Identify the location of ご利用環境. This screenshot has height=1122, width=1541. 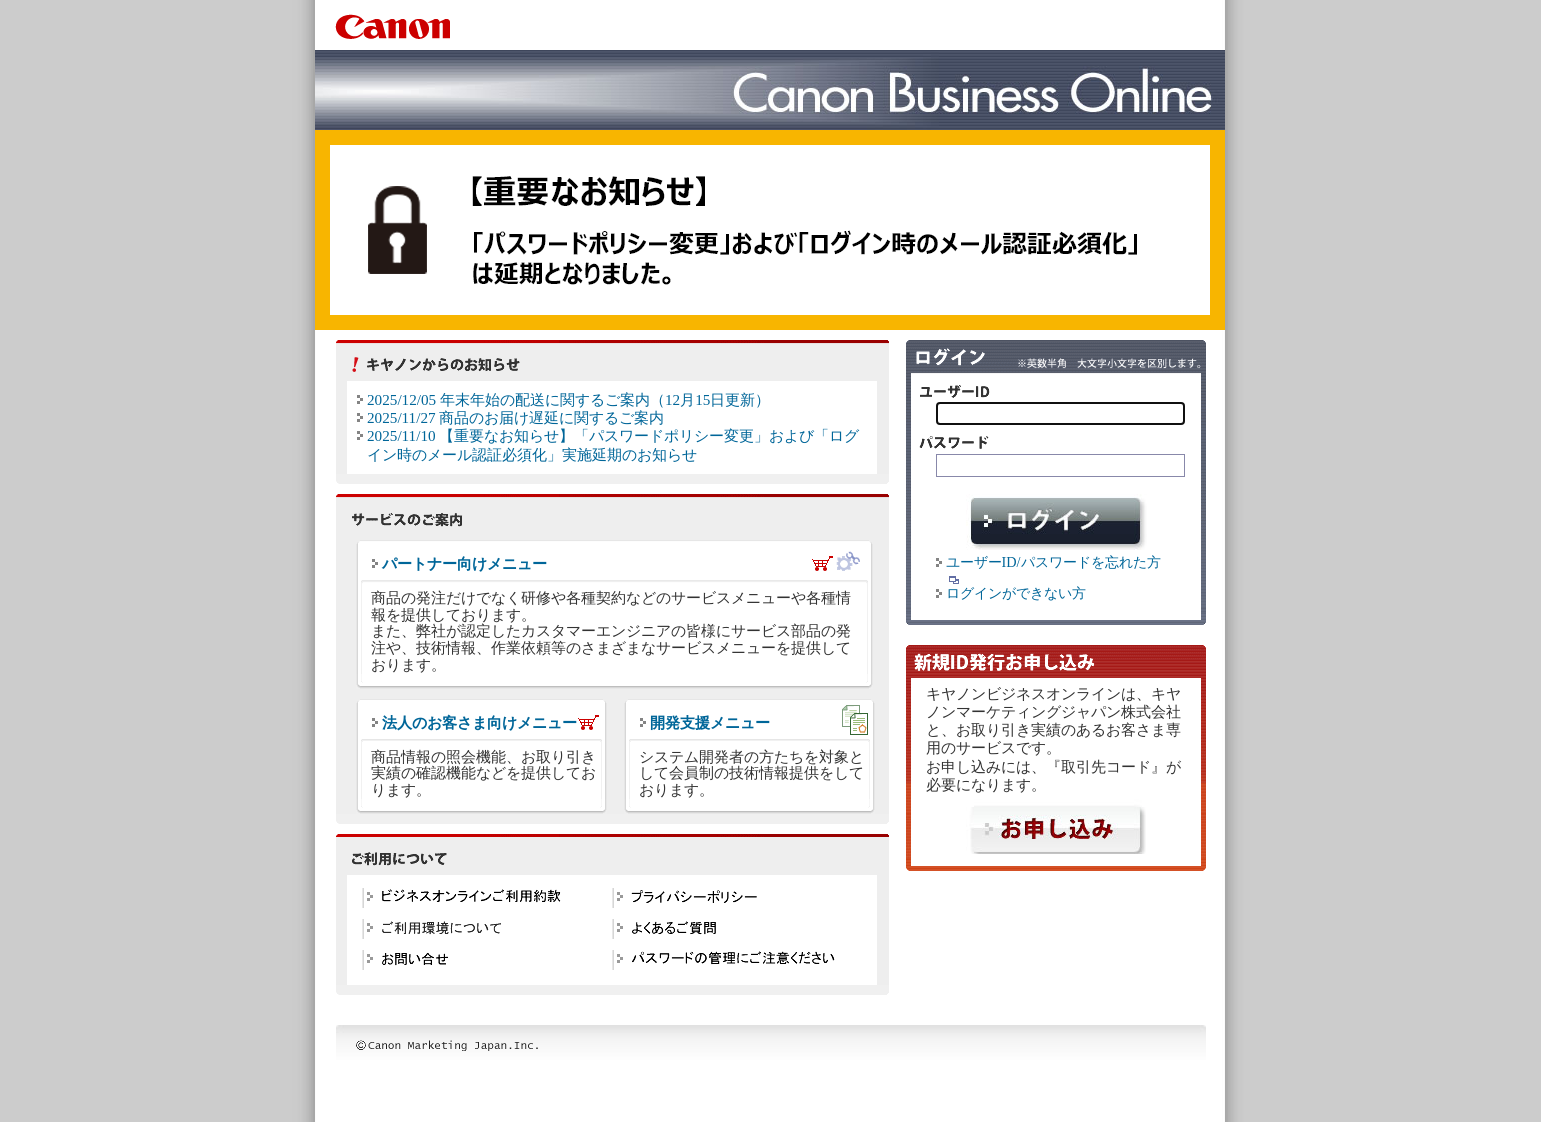
(482, 931).